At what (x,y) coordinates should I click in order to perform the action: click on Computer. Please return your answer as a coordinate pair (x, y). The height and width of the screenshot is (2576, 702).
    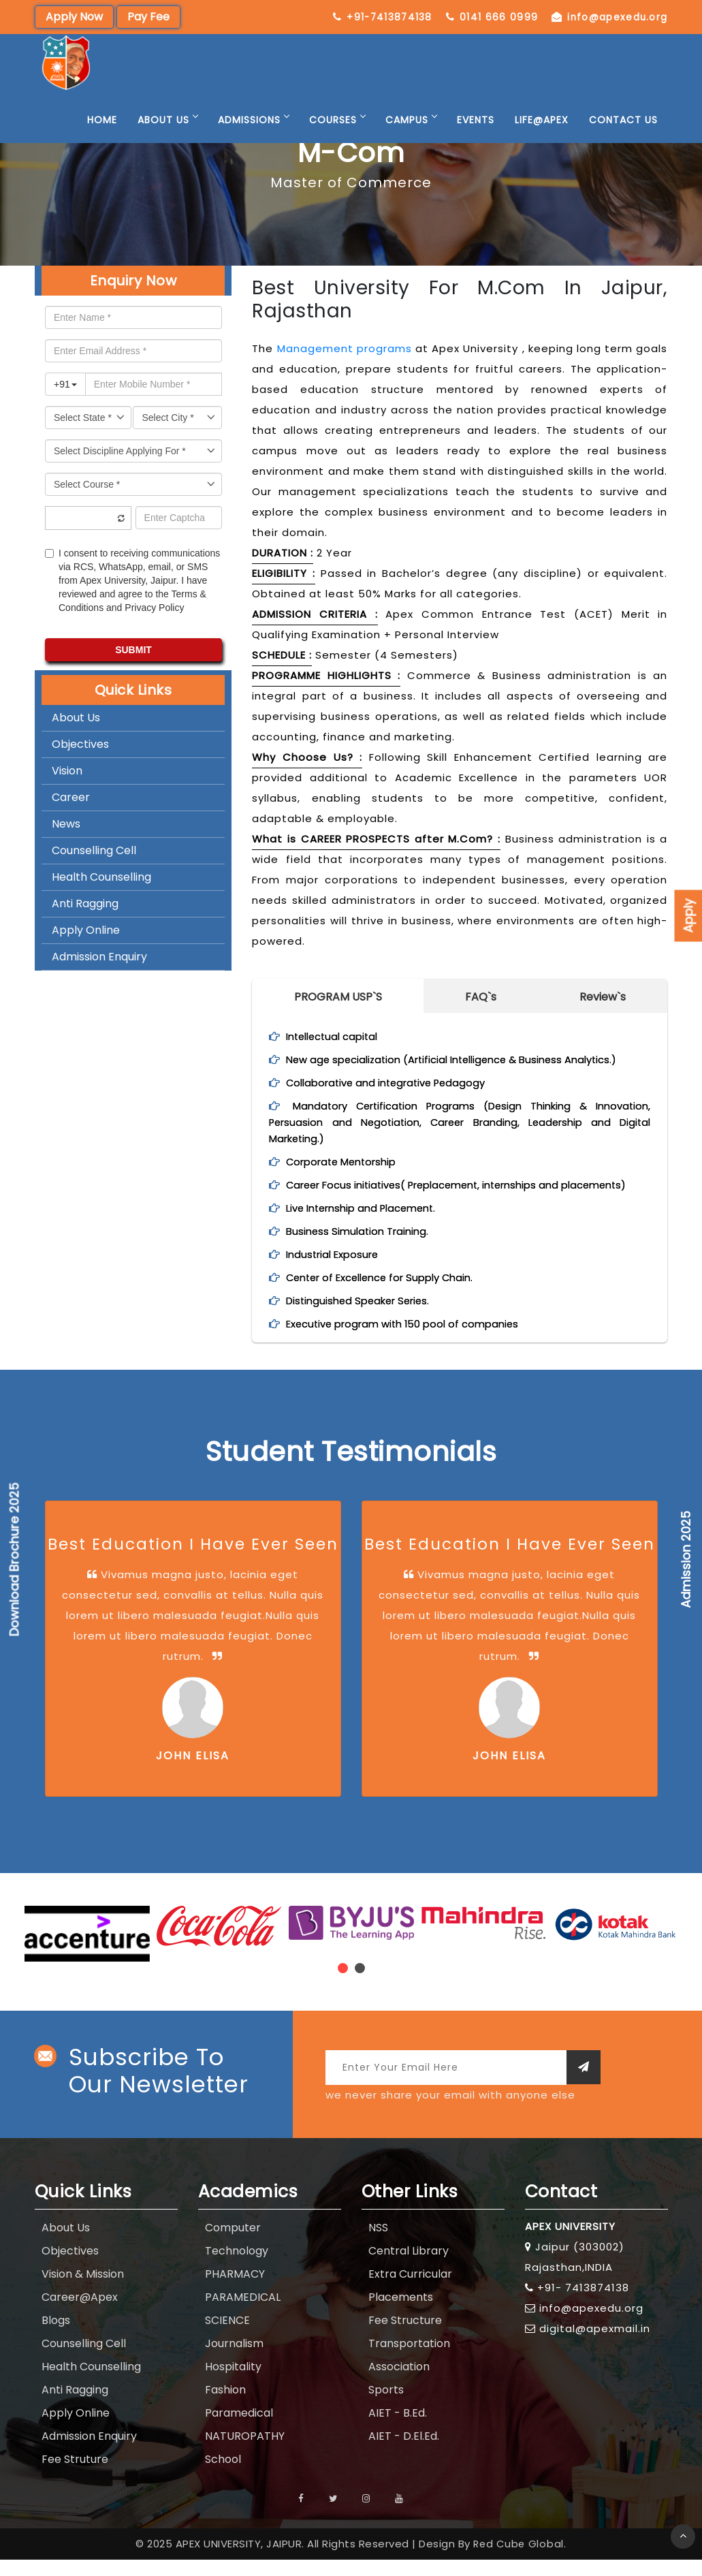
    Looking at the image, I should click on (233, 2244).